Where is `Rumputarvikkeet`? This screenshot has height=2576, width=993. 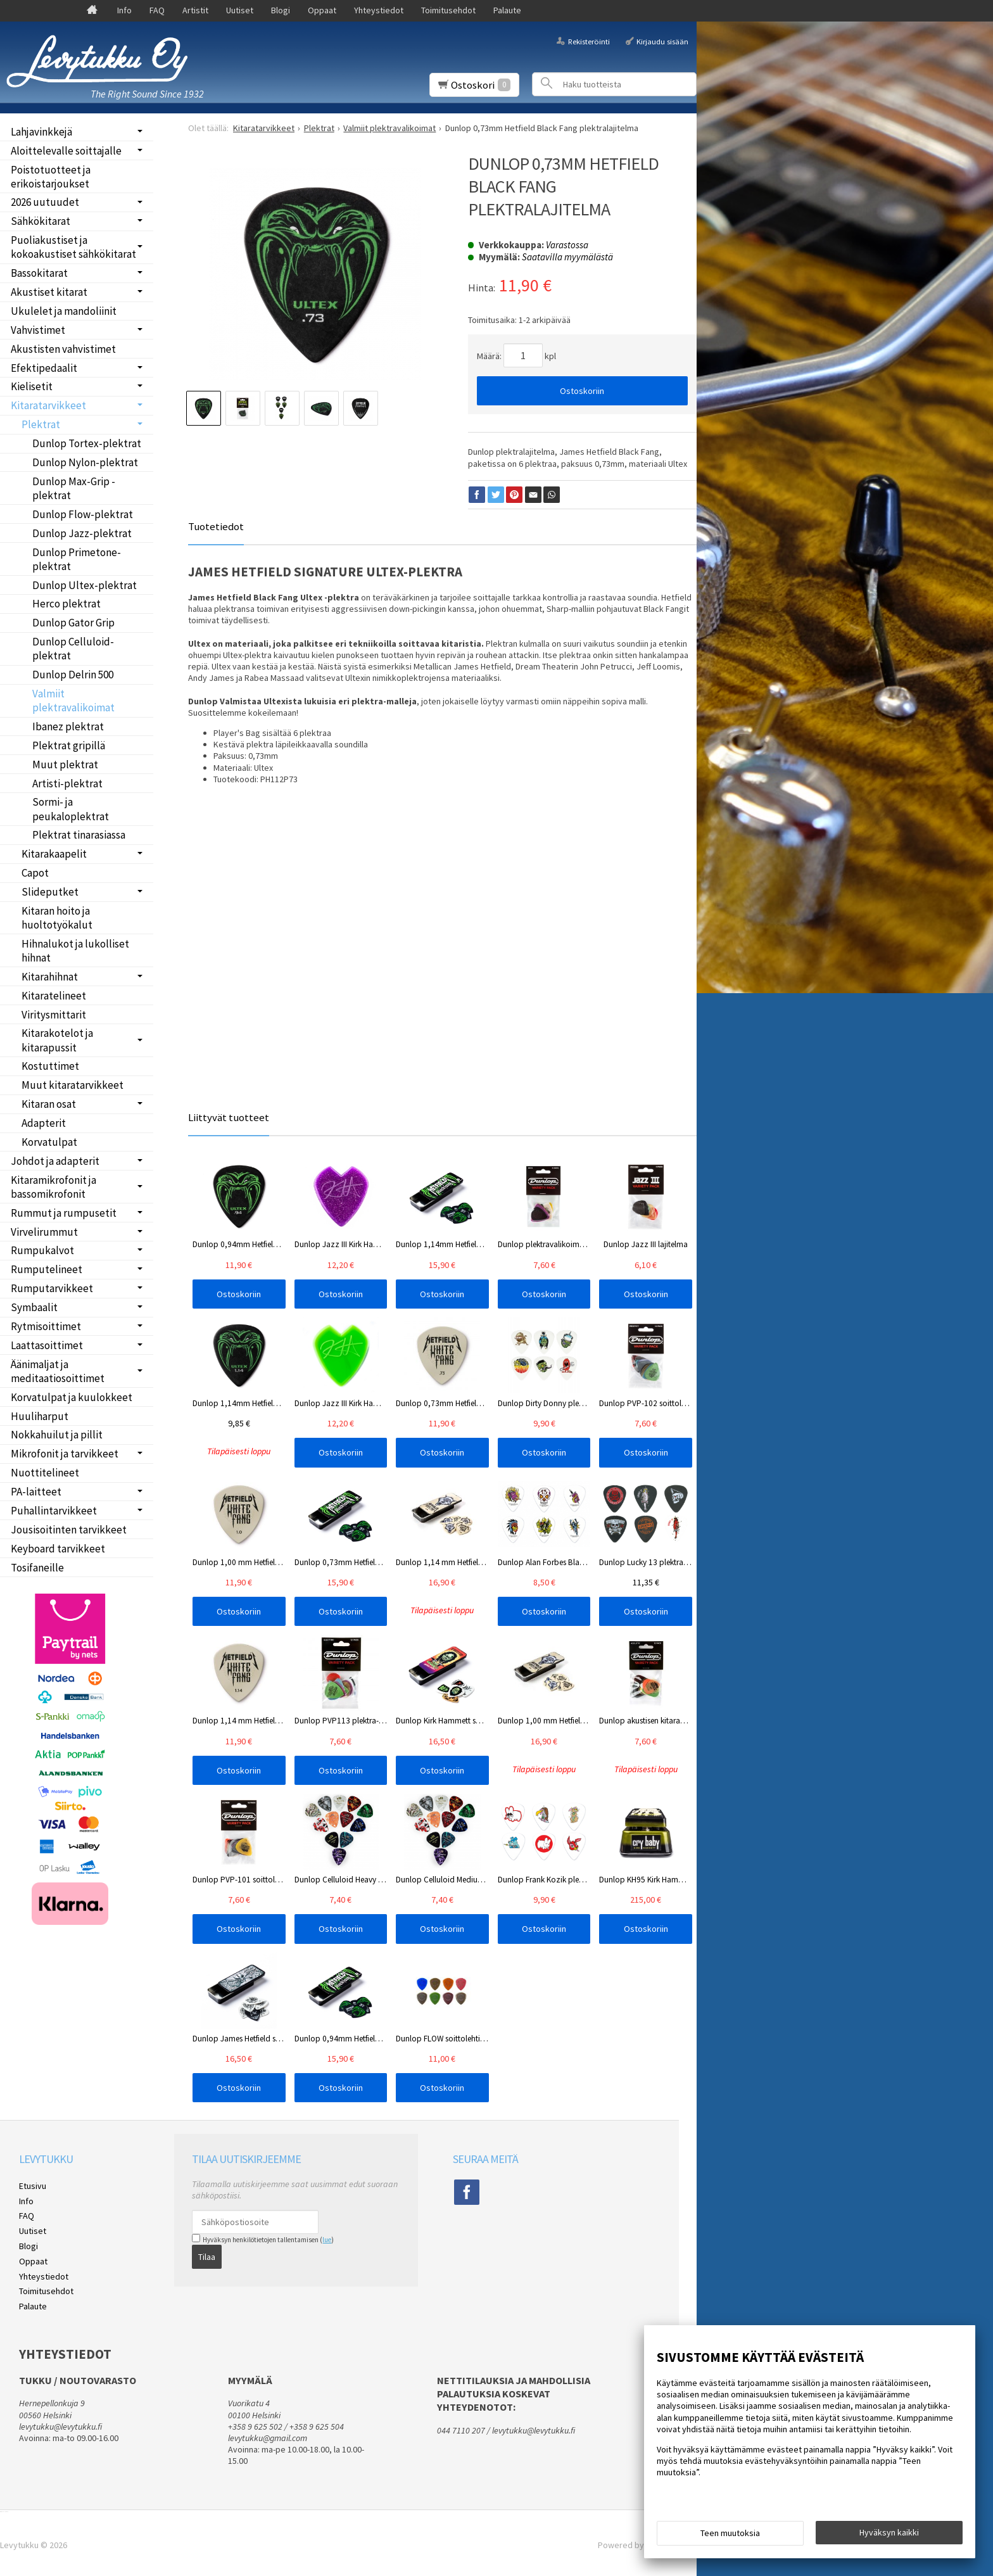 Rumputarvikkeet is located at coordinates (52, 1288).